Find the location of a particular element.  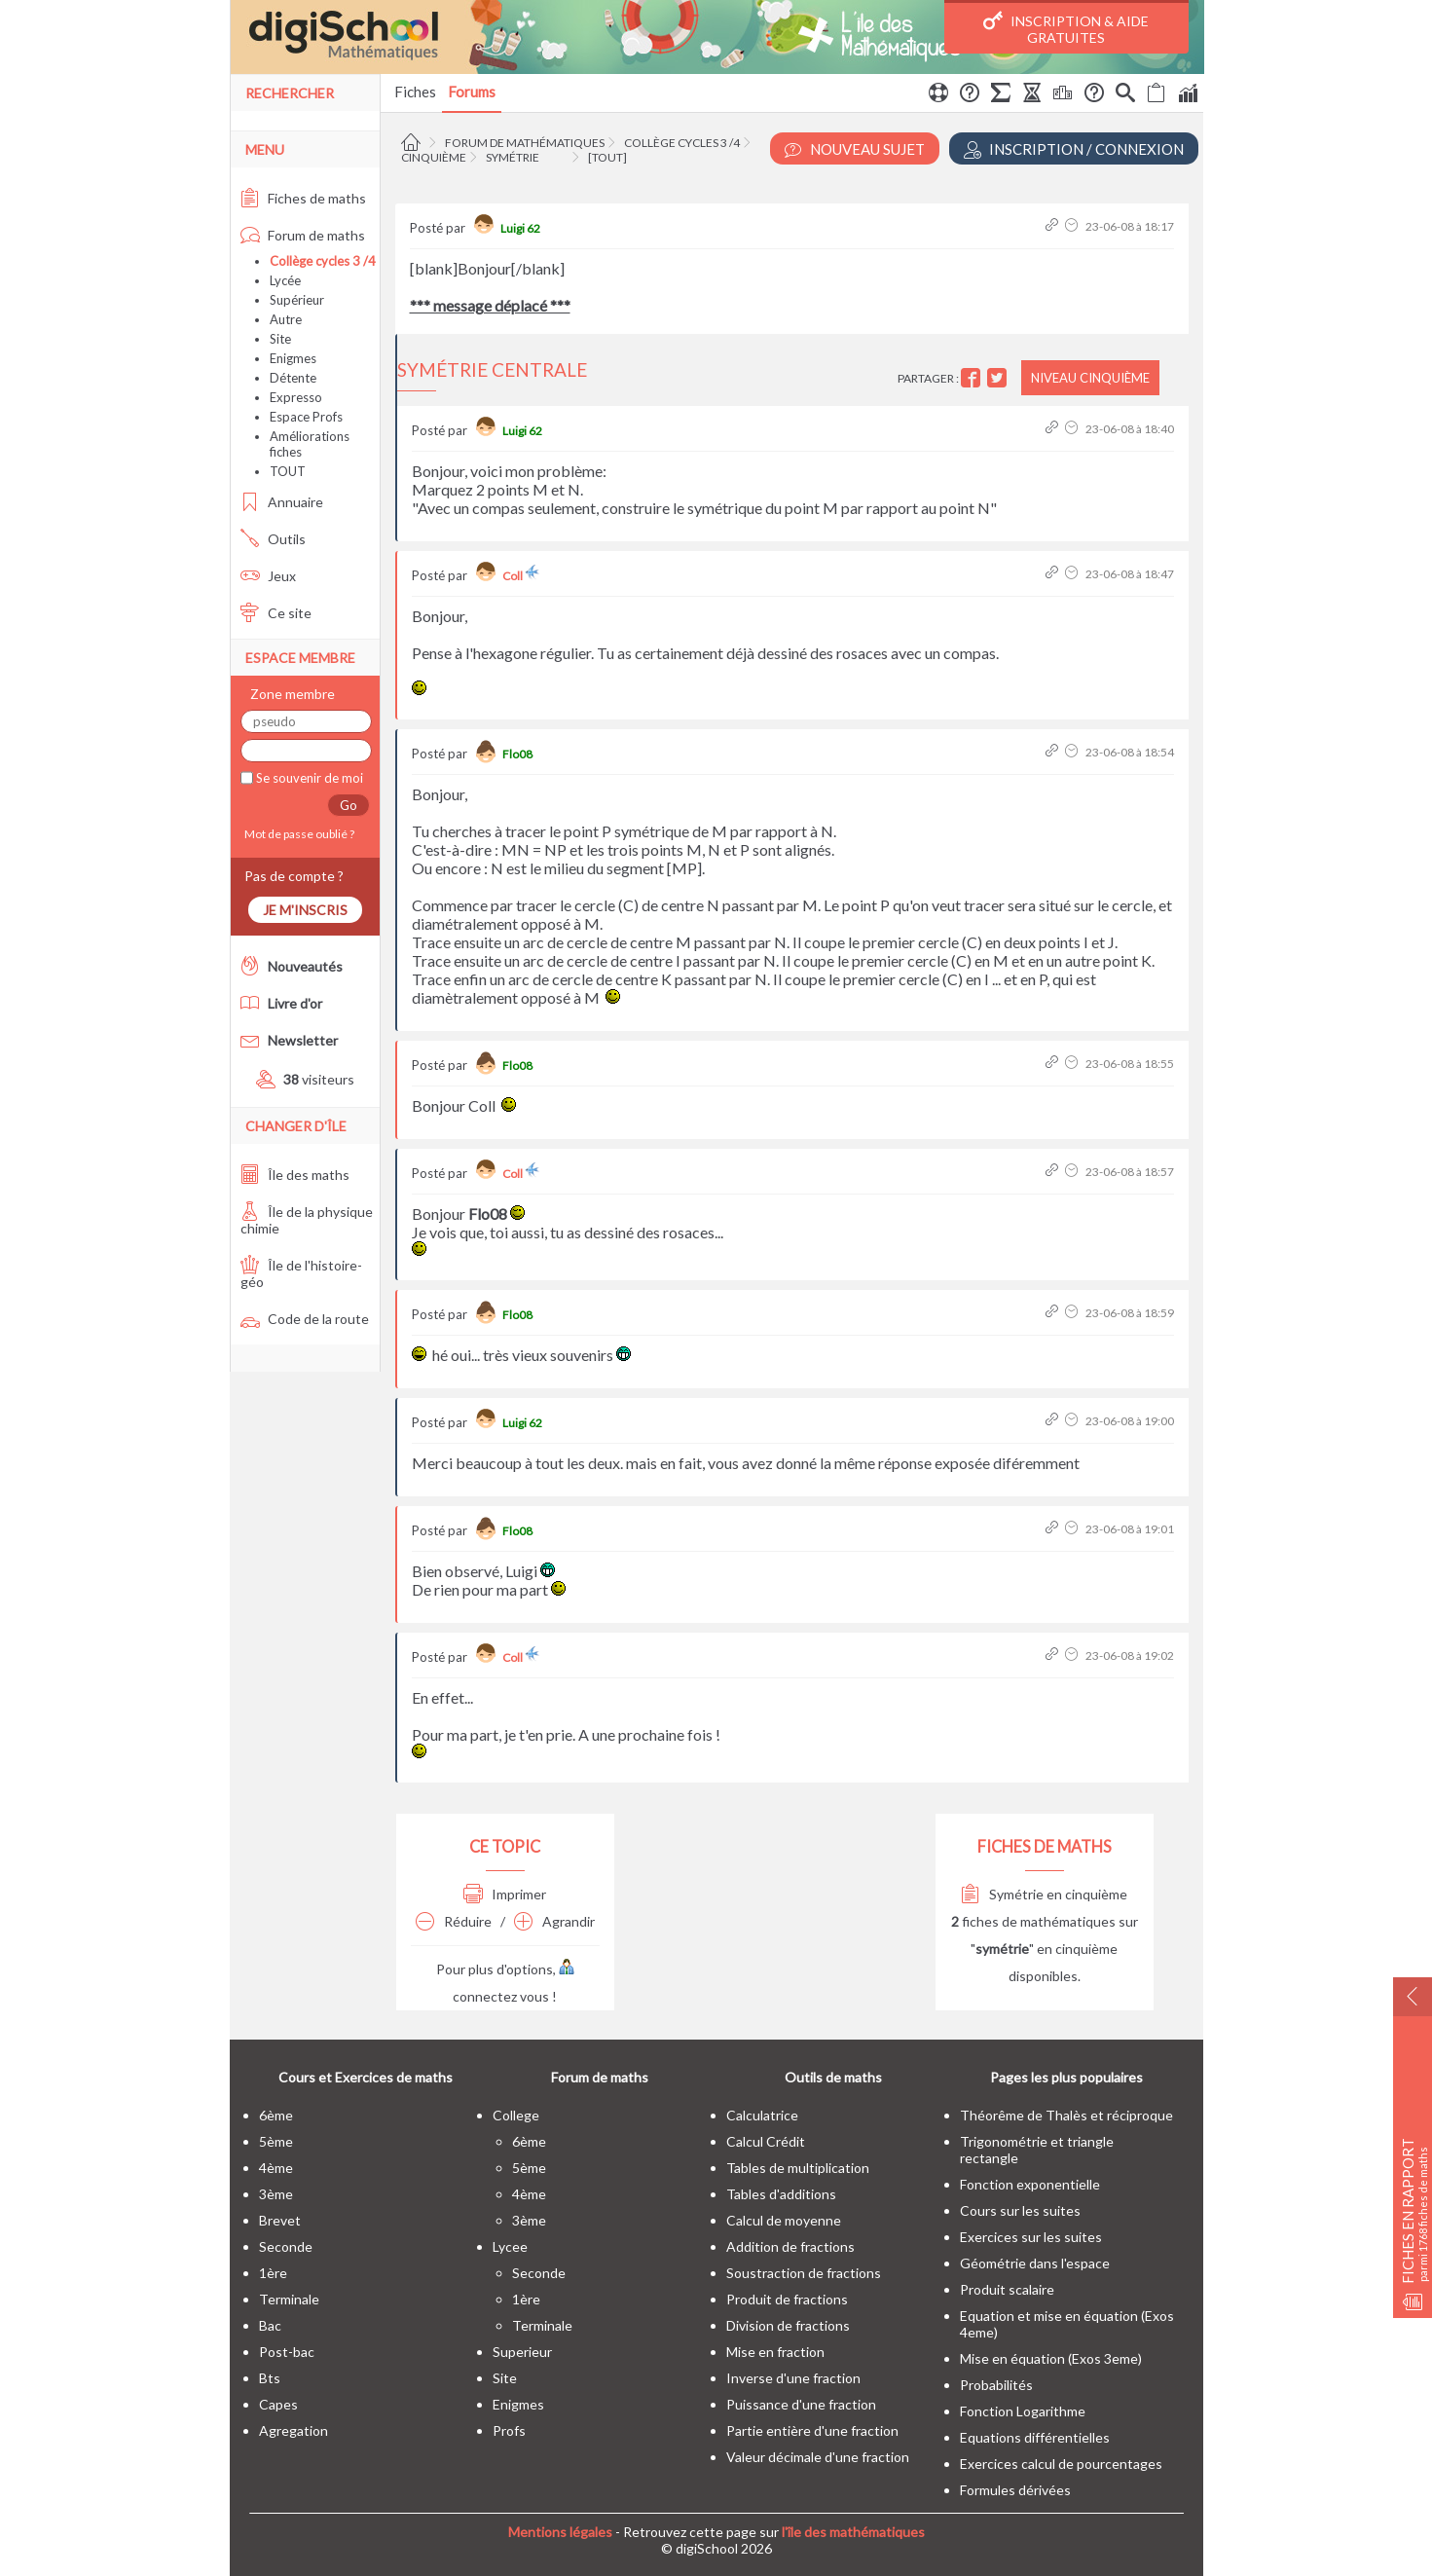

Fiches de maths is located at coordinates (303, 198).